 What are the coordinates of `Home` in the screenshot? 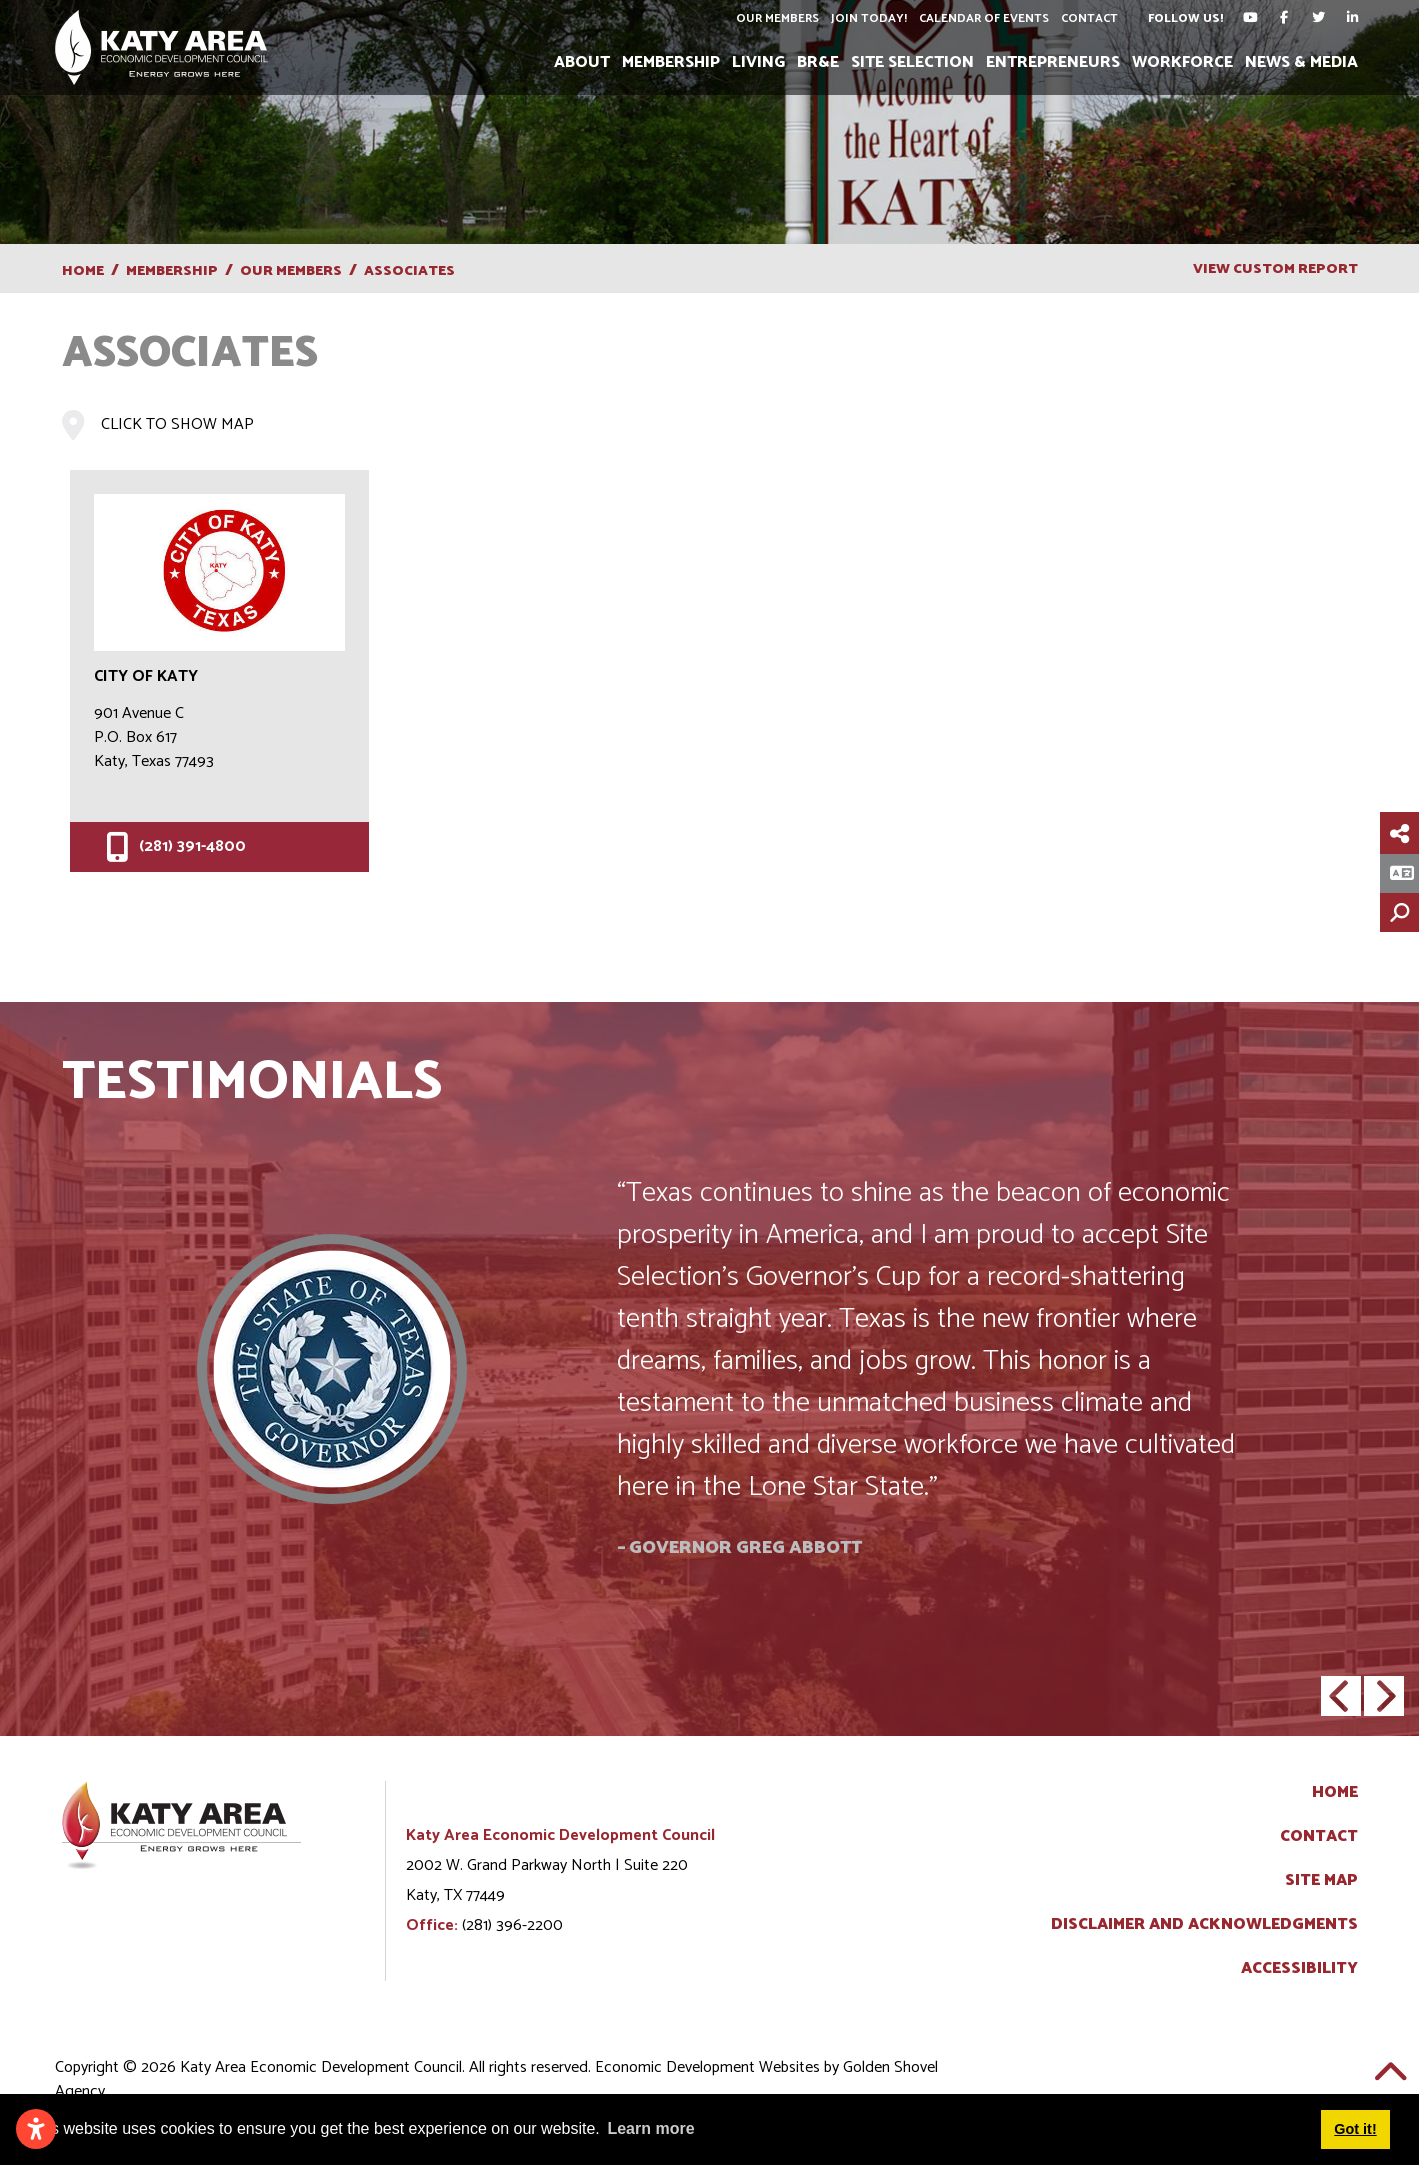 It's located at (1335, 1793).